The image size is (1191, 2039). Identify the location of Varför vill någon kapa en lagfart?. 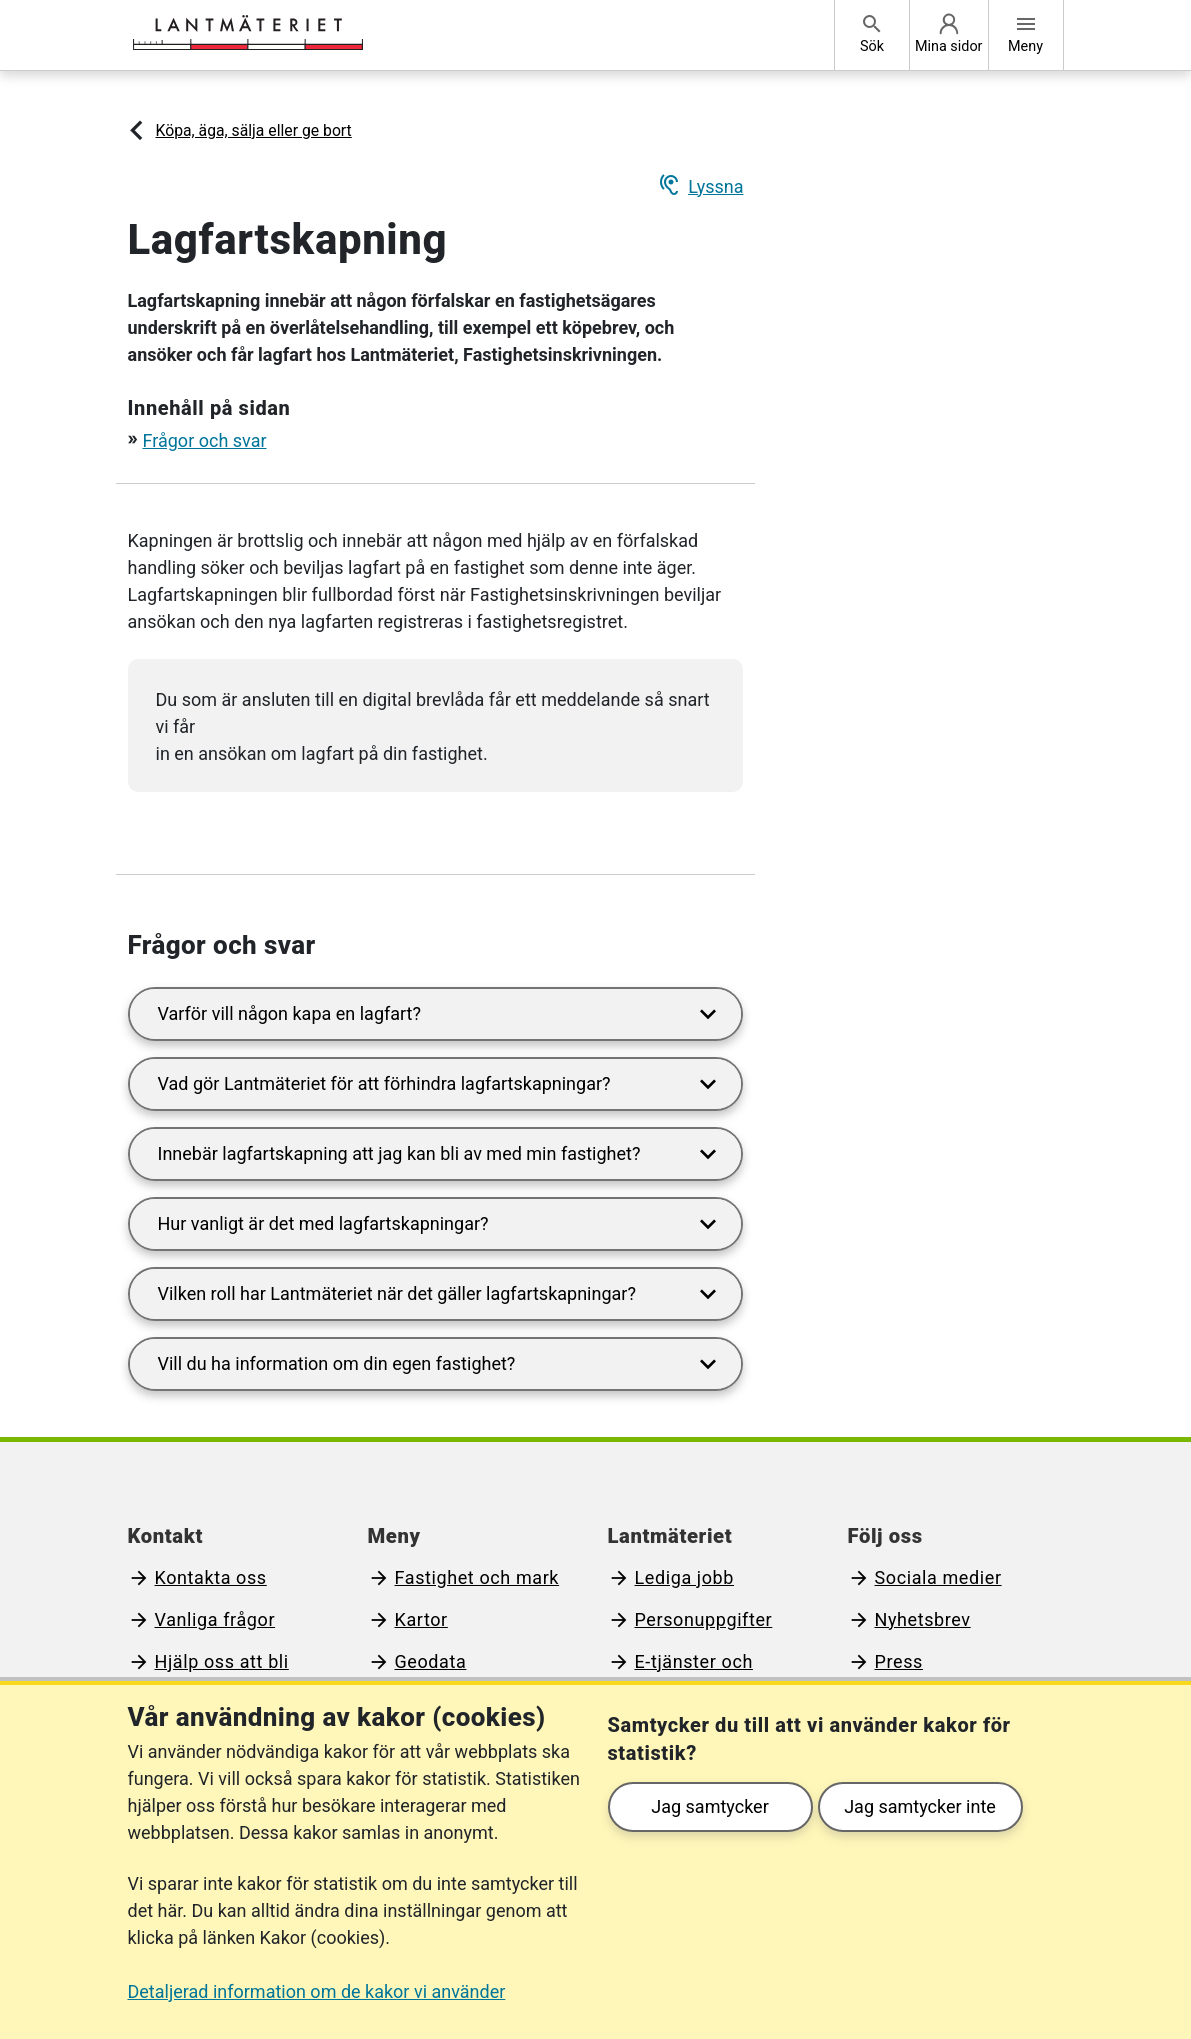
(441, 1014).